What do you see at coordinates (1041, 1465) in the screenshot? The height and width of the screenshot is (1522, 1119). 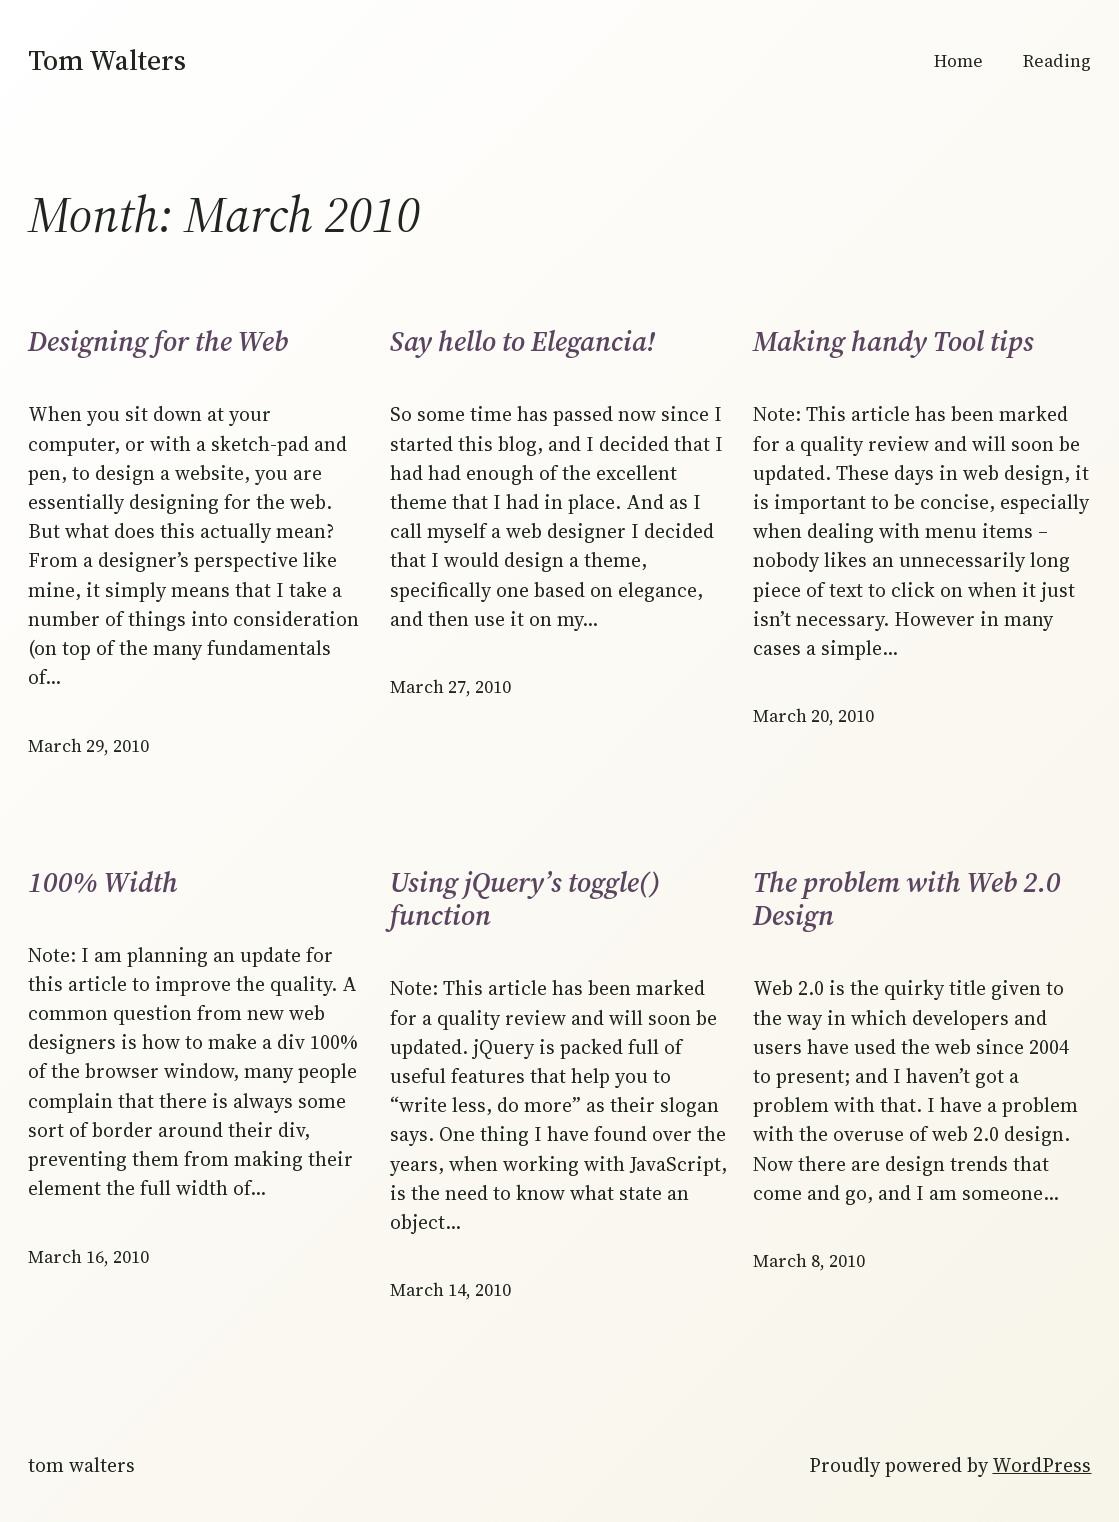 I see `WordPress` at bounding box center [1041, 1465].